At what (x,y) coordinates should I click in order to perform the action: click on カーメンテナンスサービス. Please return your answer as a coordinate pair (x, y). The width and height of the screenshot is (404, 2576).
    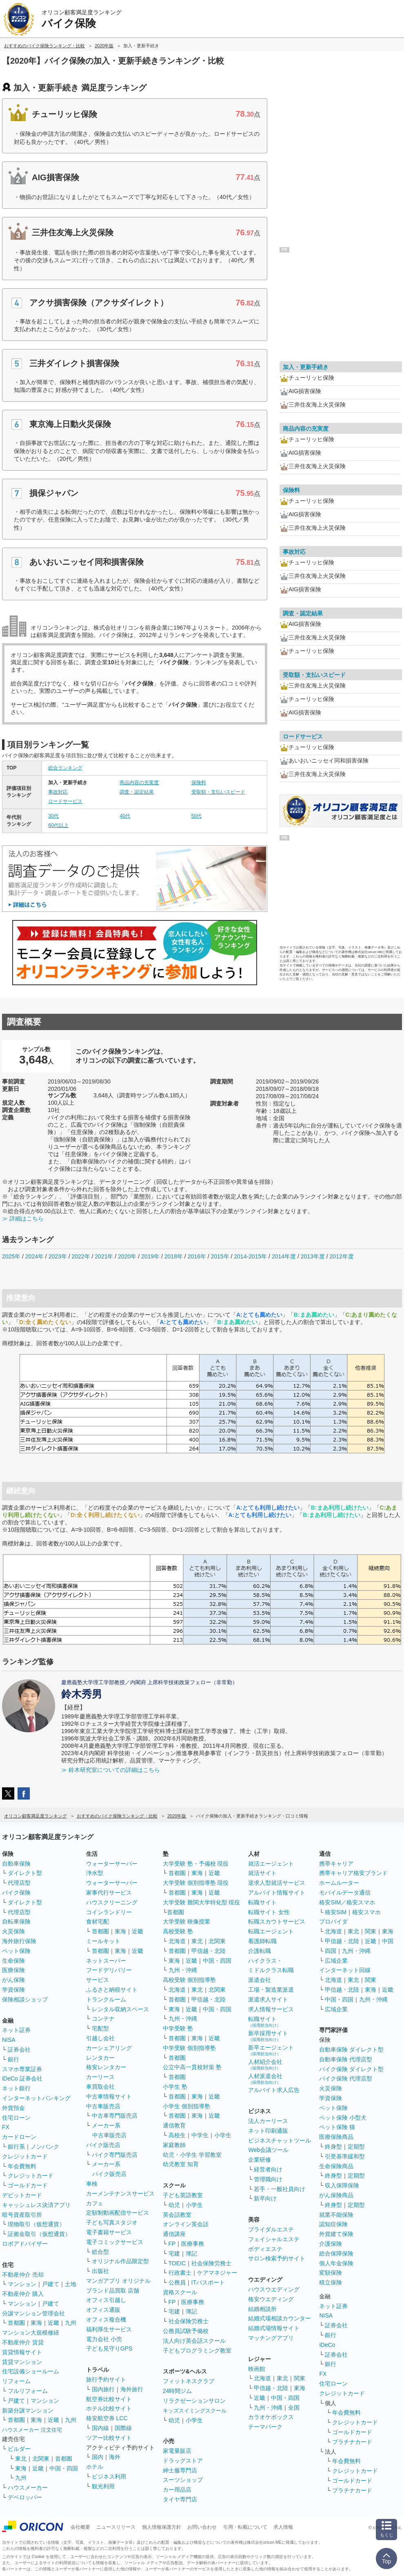
    Looking at the image, I should click on (120, 2193).